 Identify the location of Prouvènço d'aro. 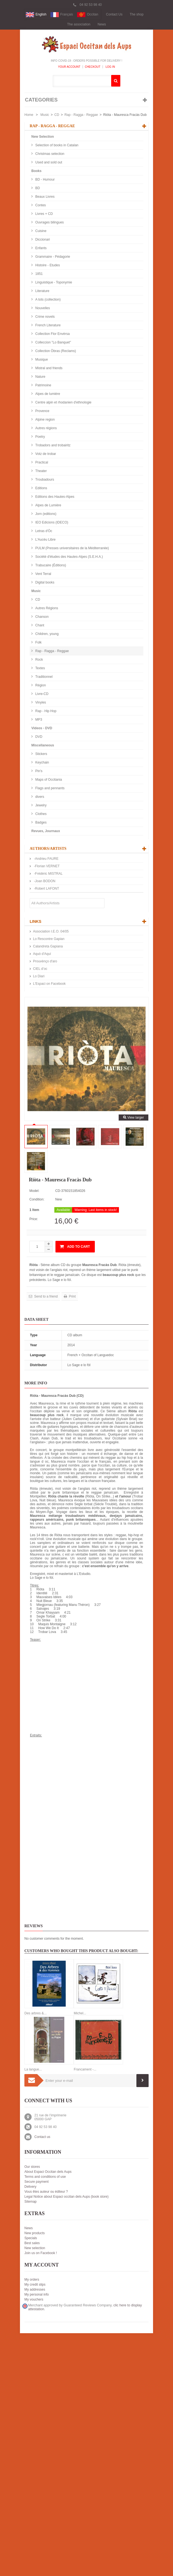
(45, 961).